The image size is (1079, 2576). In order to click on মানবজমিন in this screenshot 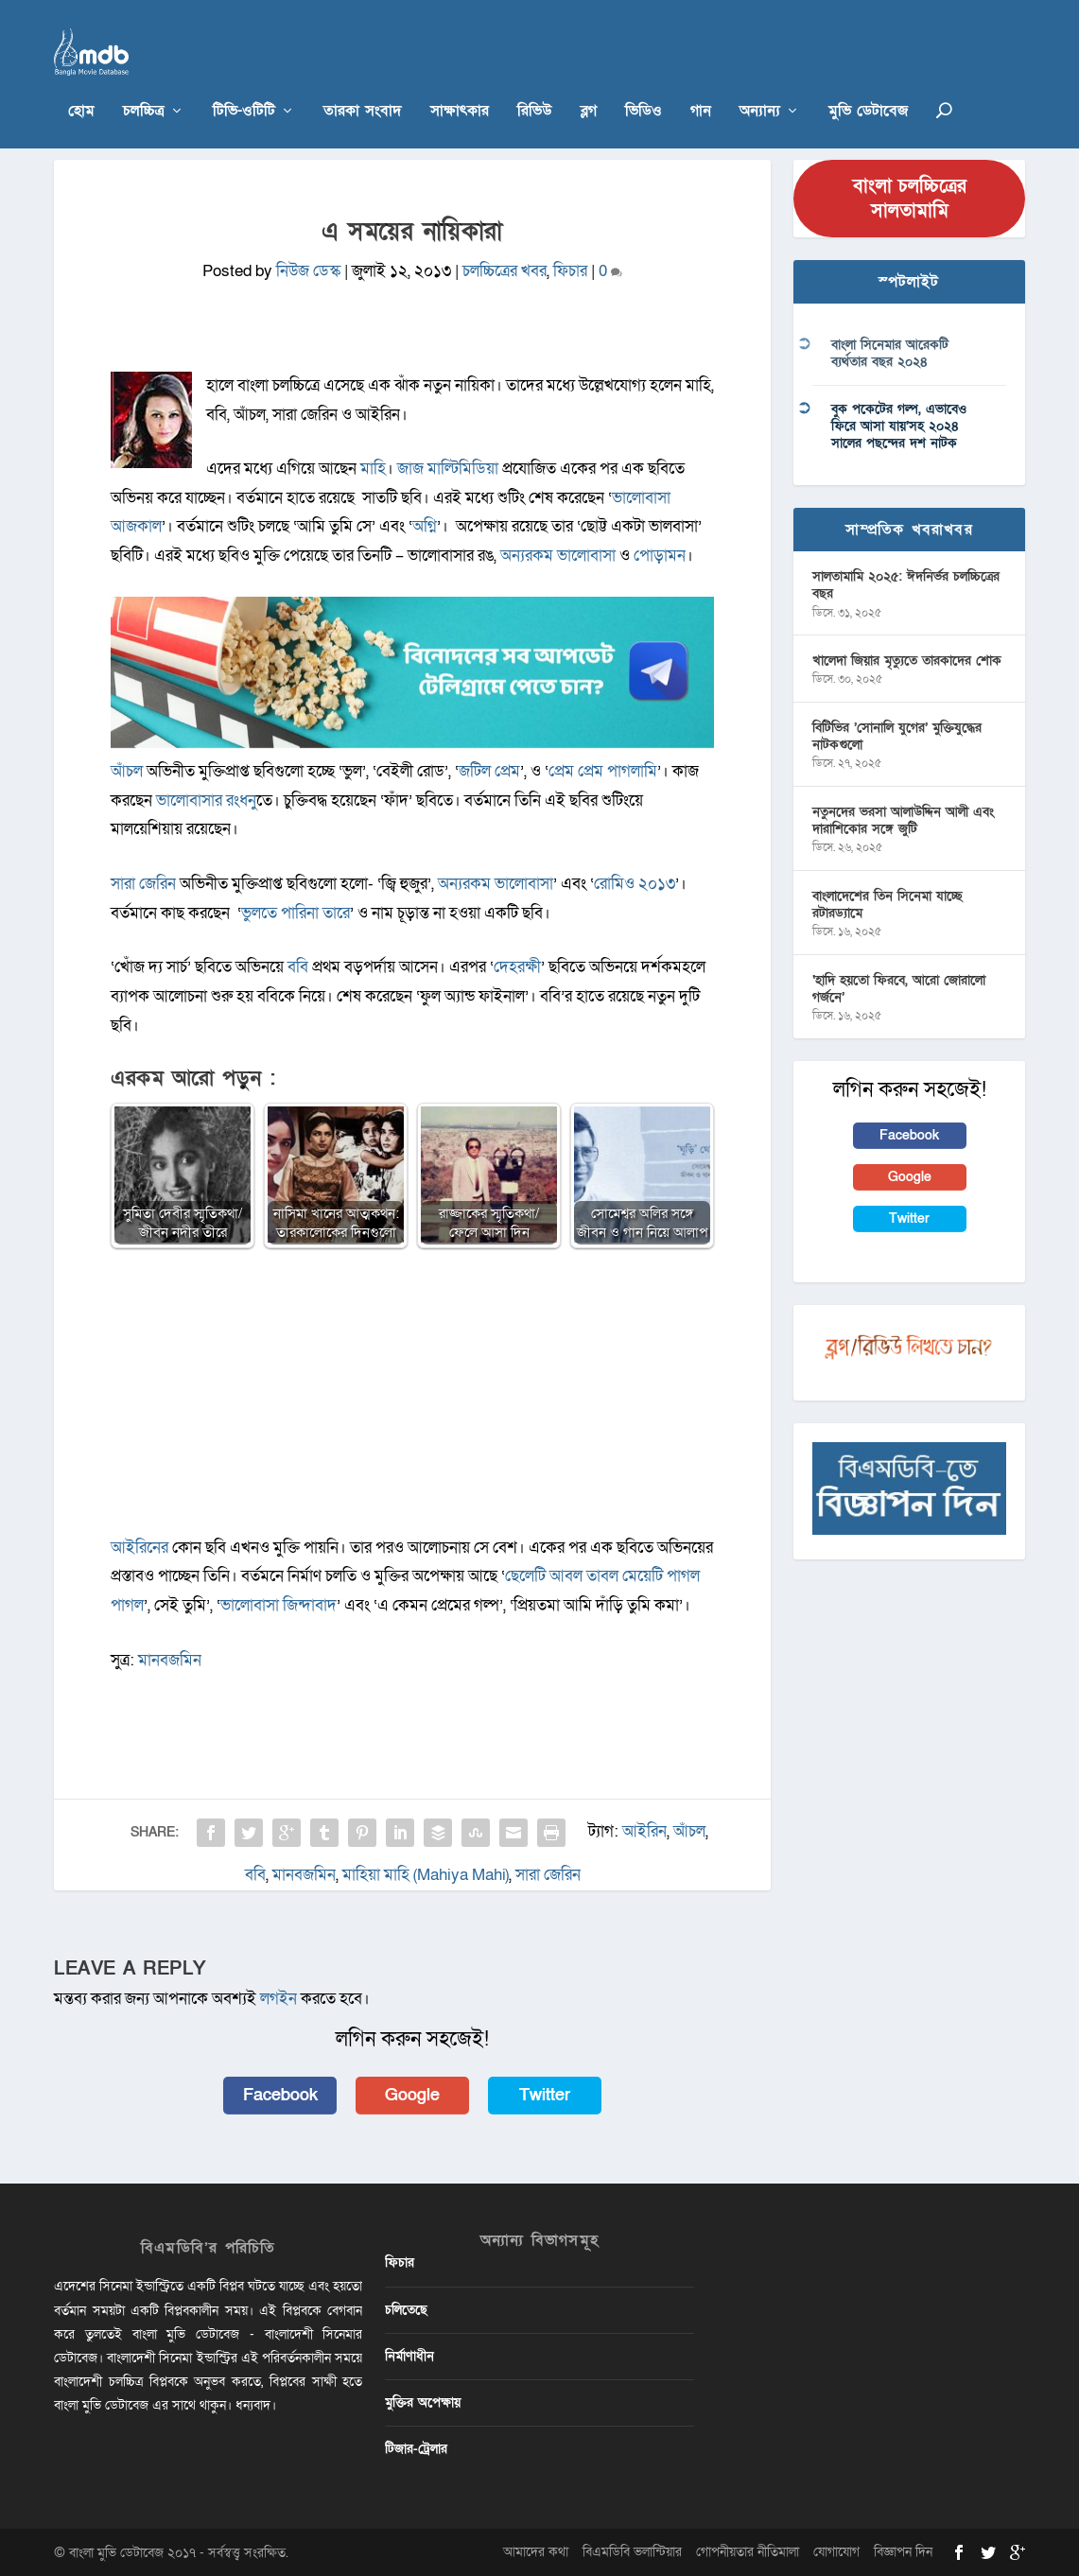, I will do `click(167, 1659)`.